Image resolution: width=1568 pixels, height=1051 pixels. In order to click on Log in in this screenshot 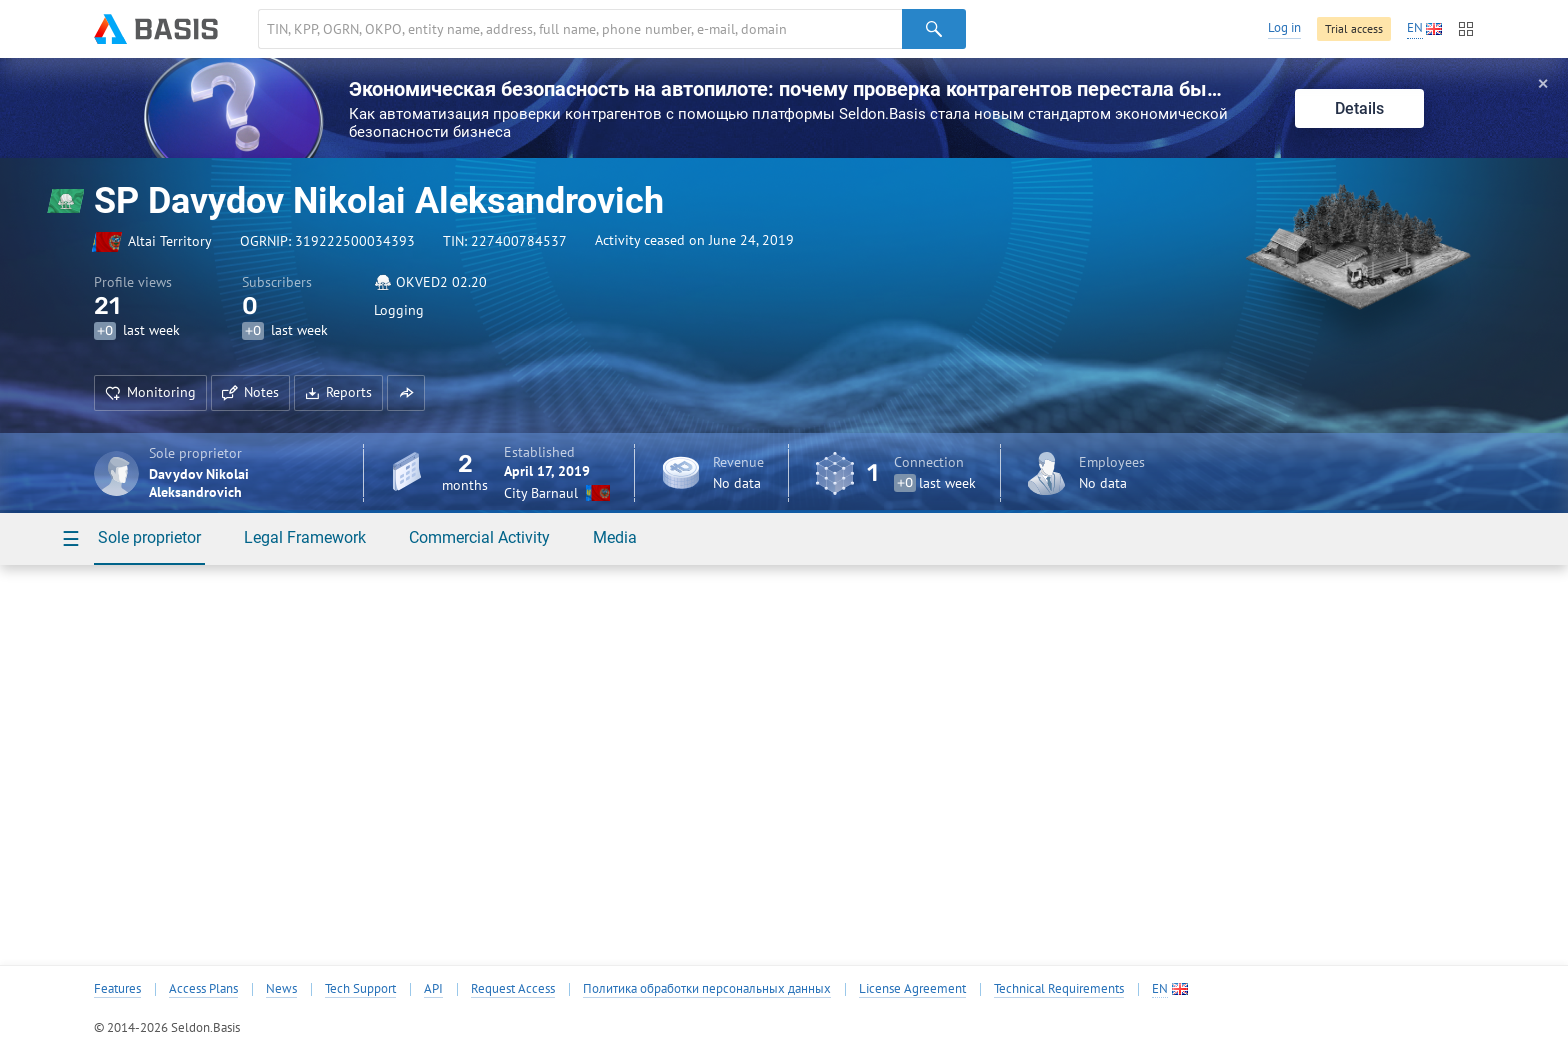, I will do `click(1284, 27)`.